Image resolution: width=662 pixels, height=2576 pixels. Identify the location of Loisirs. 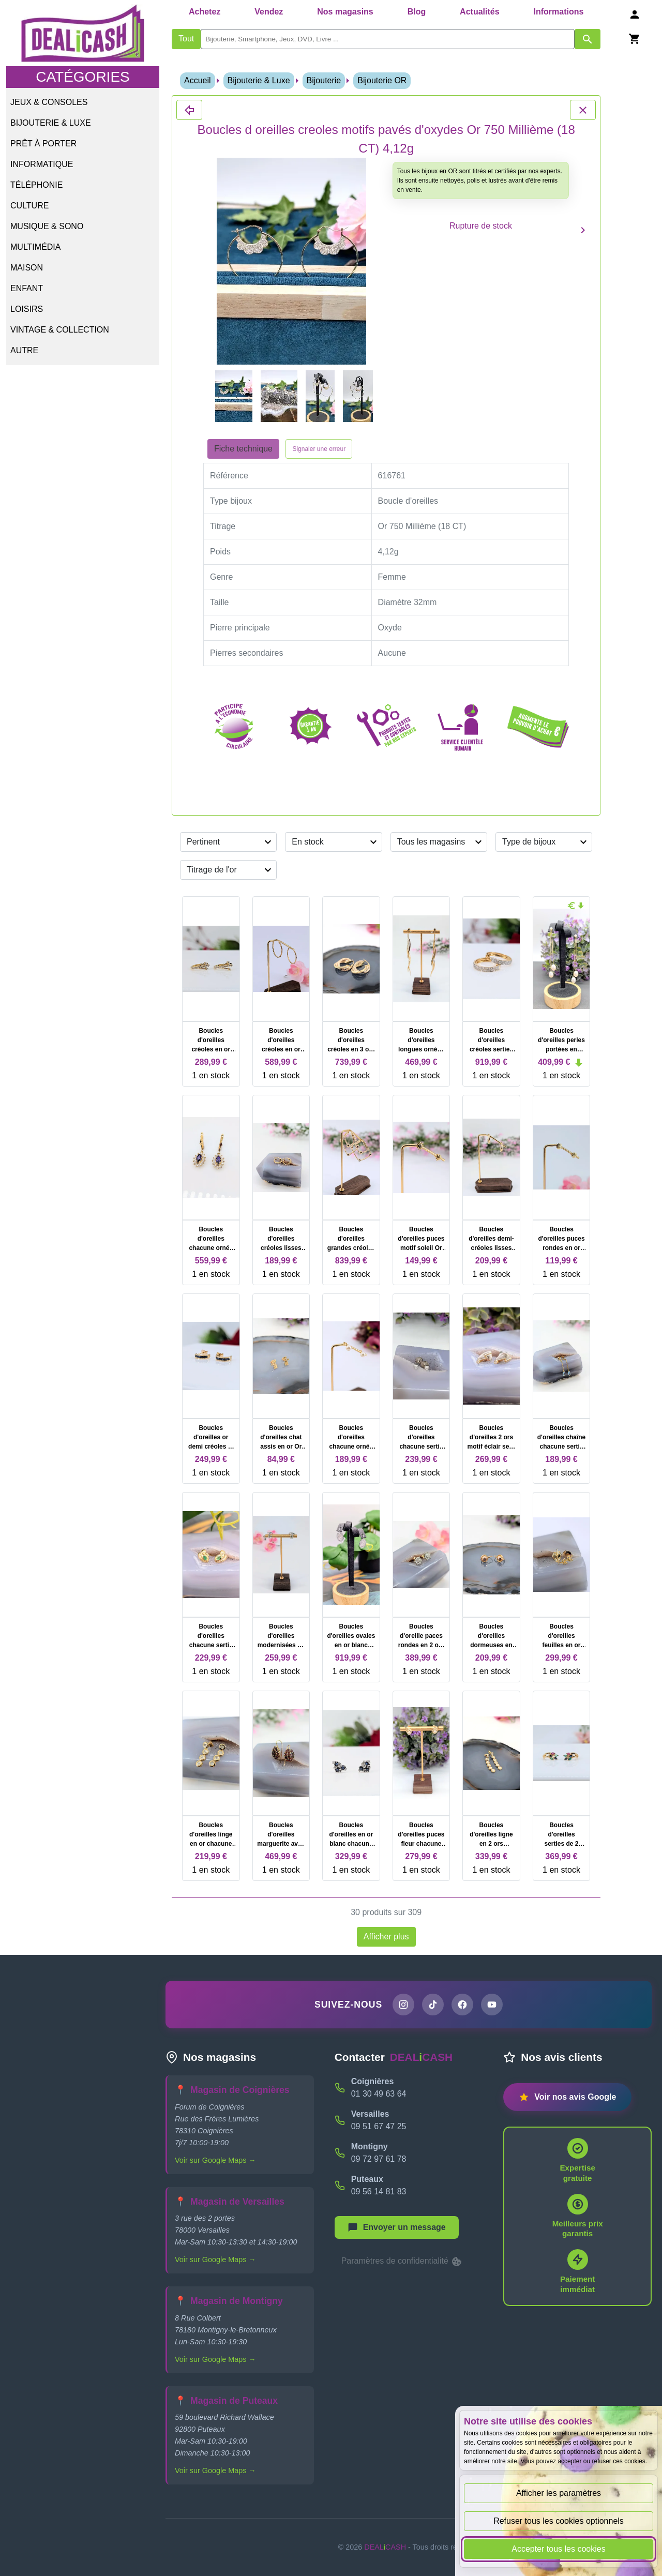
(26, 309).